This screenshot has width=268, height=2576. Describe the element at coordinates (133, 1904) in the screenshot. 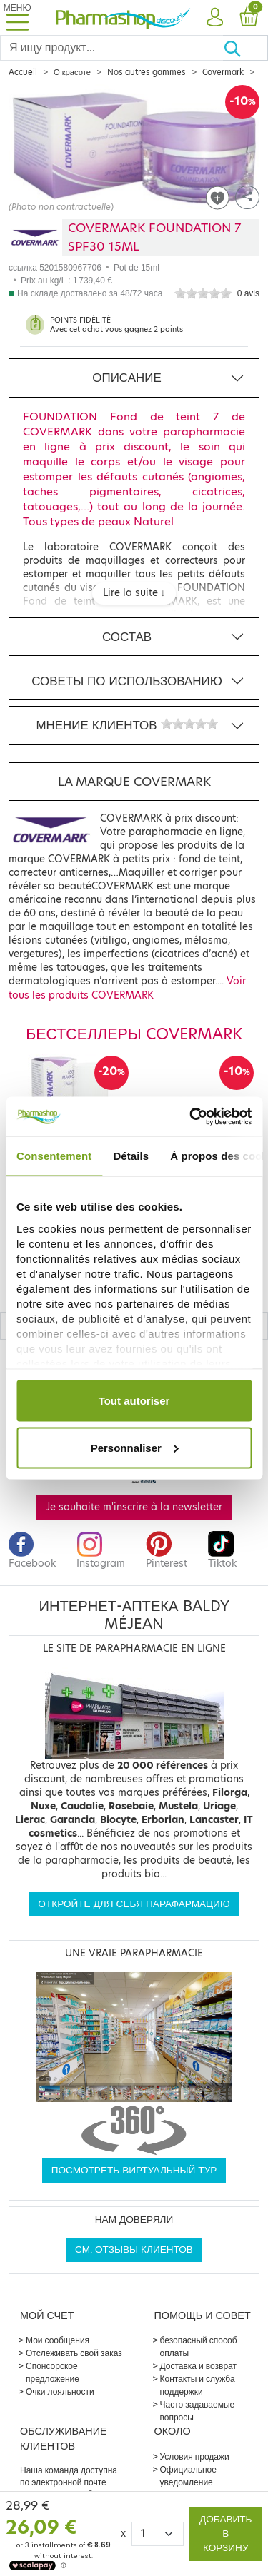

I see `Откройте для себя парафармацию` at that location.